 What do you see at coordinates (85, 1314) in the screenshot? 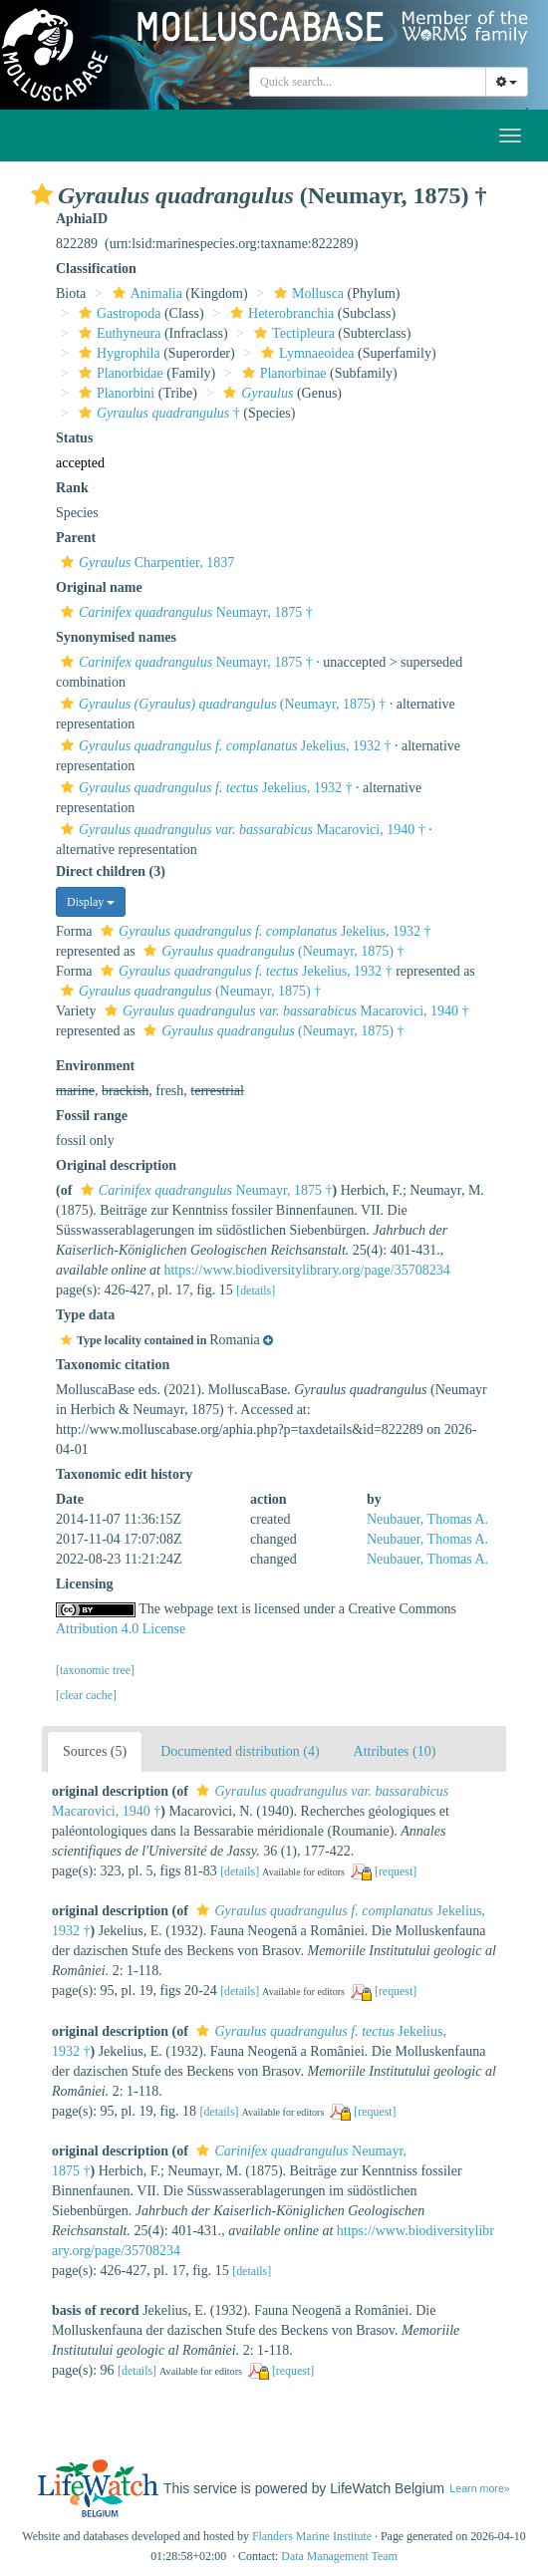
I see `Type data` at bounding box center [85, 1314].